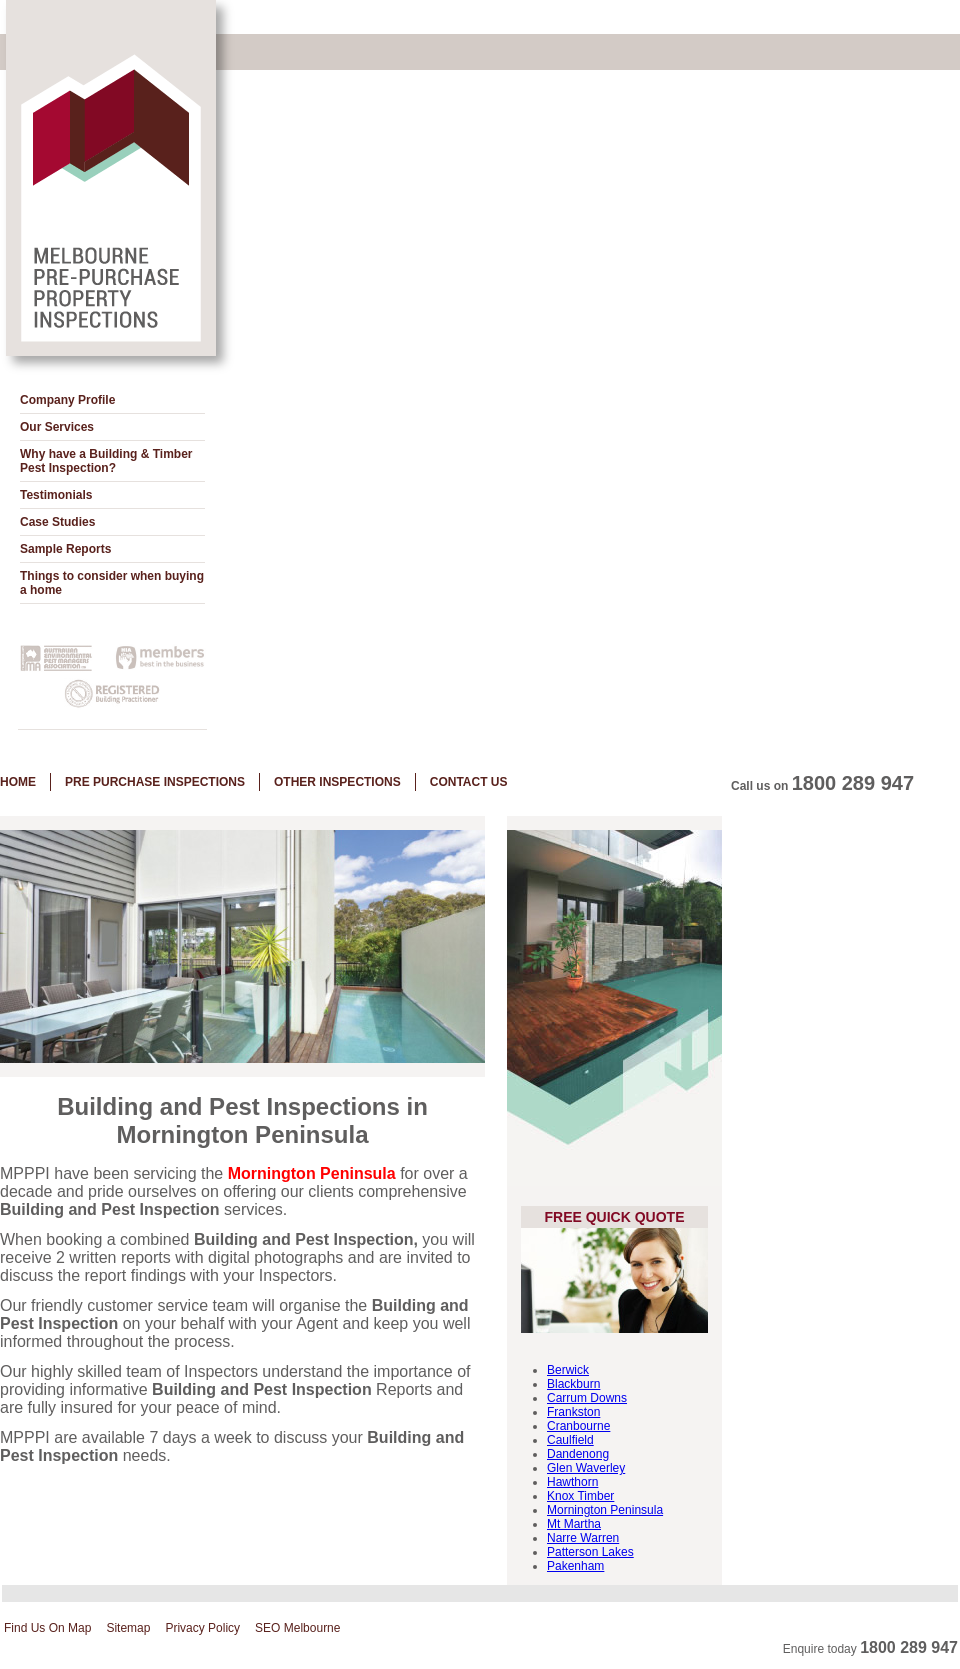 This screenshot has height=1669, width=960. Describe the element at coordinates (112, 583) in the screenshot. I see `Things to consider when buying a home` at that location.